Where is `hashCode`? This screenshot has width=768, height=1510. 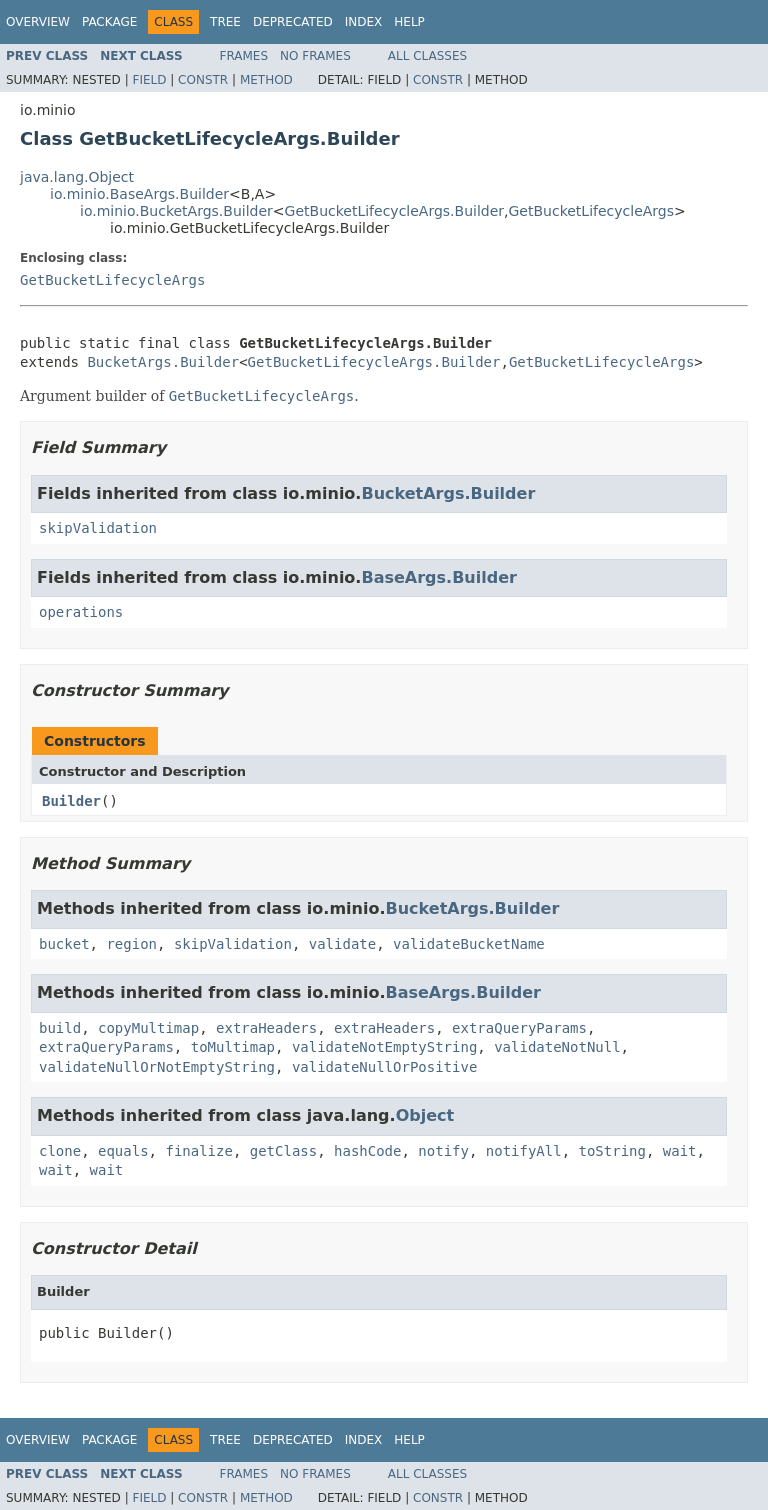
hashCode is located at coordinates (367, 1151).